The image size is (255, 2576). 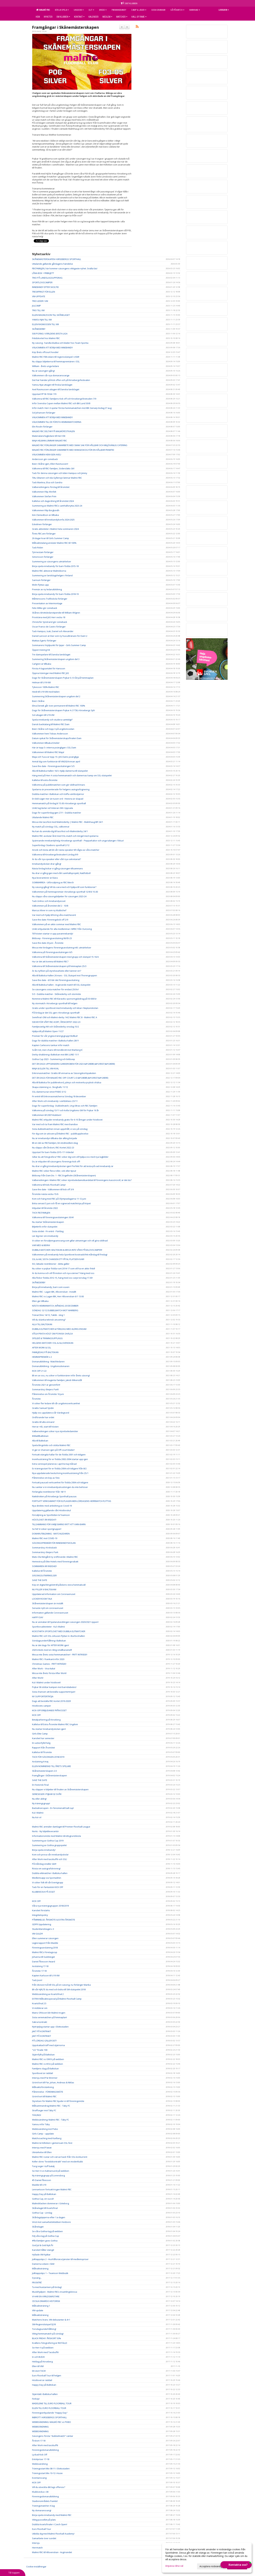 What do you see at coordinates (45, 1235) in the screenshot?
I see `Lär dig mer om innebandy` at bounding box center [45, 1235].